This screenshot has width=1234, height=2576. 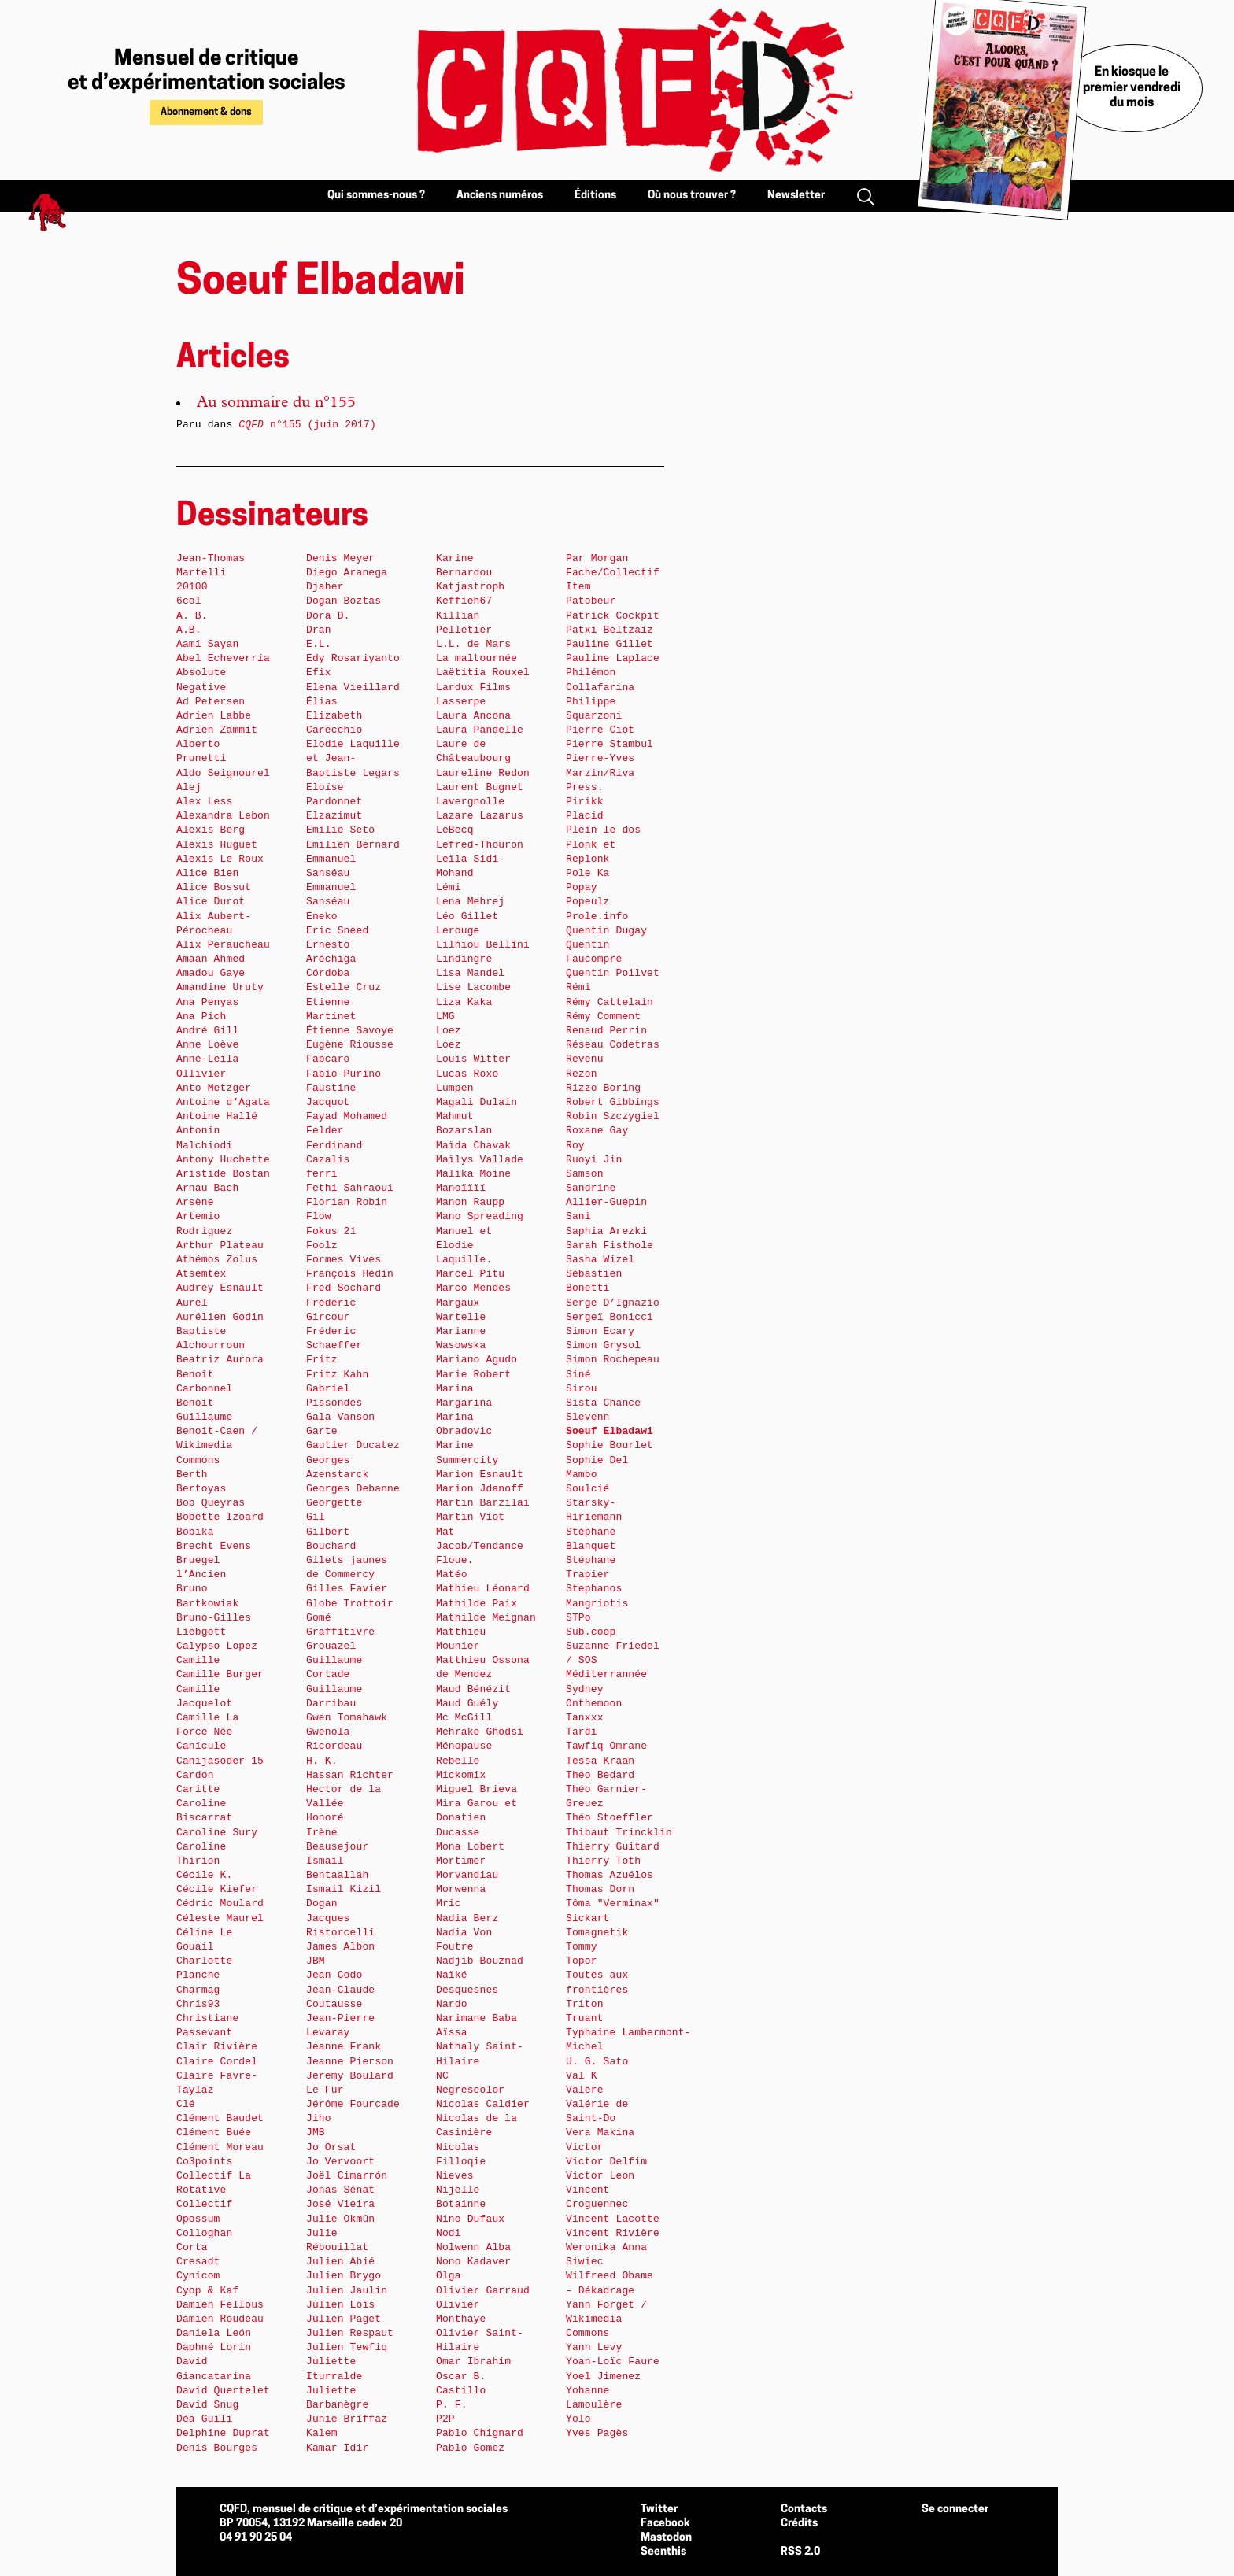 I want to click on Simon Ecary, so click(x=600, y=1331).